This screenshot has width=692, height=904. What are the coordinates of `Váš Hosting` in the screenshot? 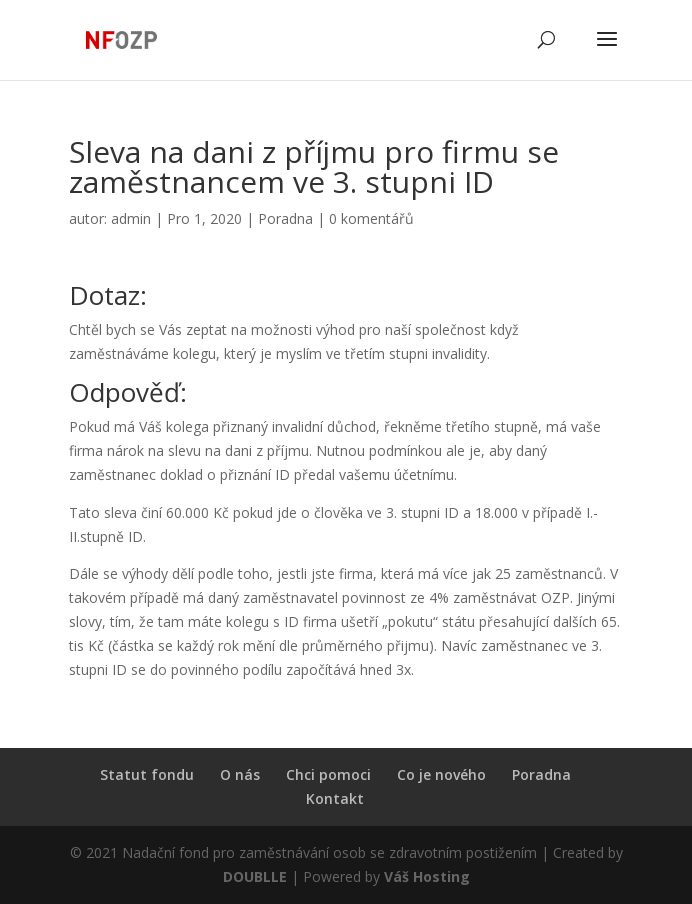 It's located at (427, 876).